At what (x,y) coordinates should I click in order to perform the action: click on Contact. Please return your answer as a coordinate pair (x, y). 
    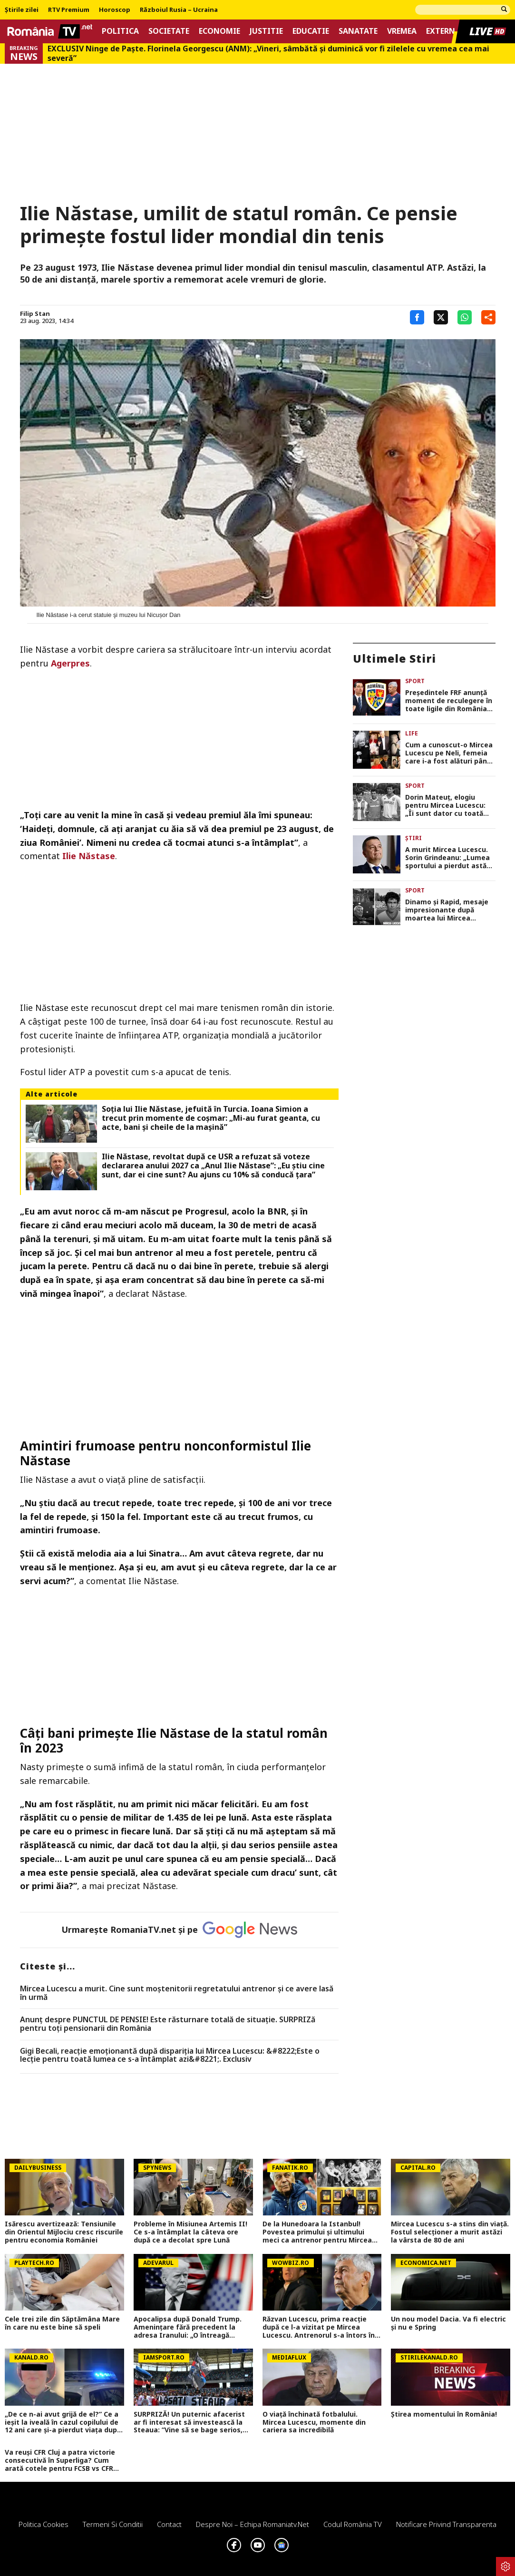
    Looking at the image, I should click on (169, 2524).